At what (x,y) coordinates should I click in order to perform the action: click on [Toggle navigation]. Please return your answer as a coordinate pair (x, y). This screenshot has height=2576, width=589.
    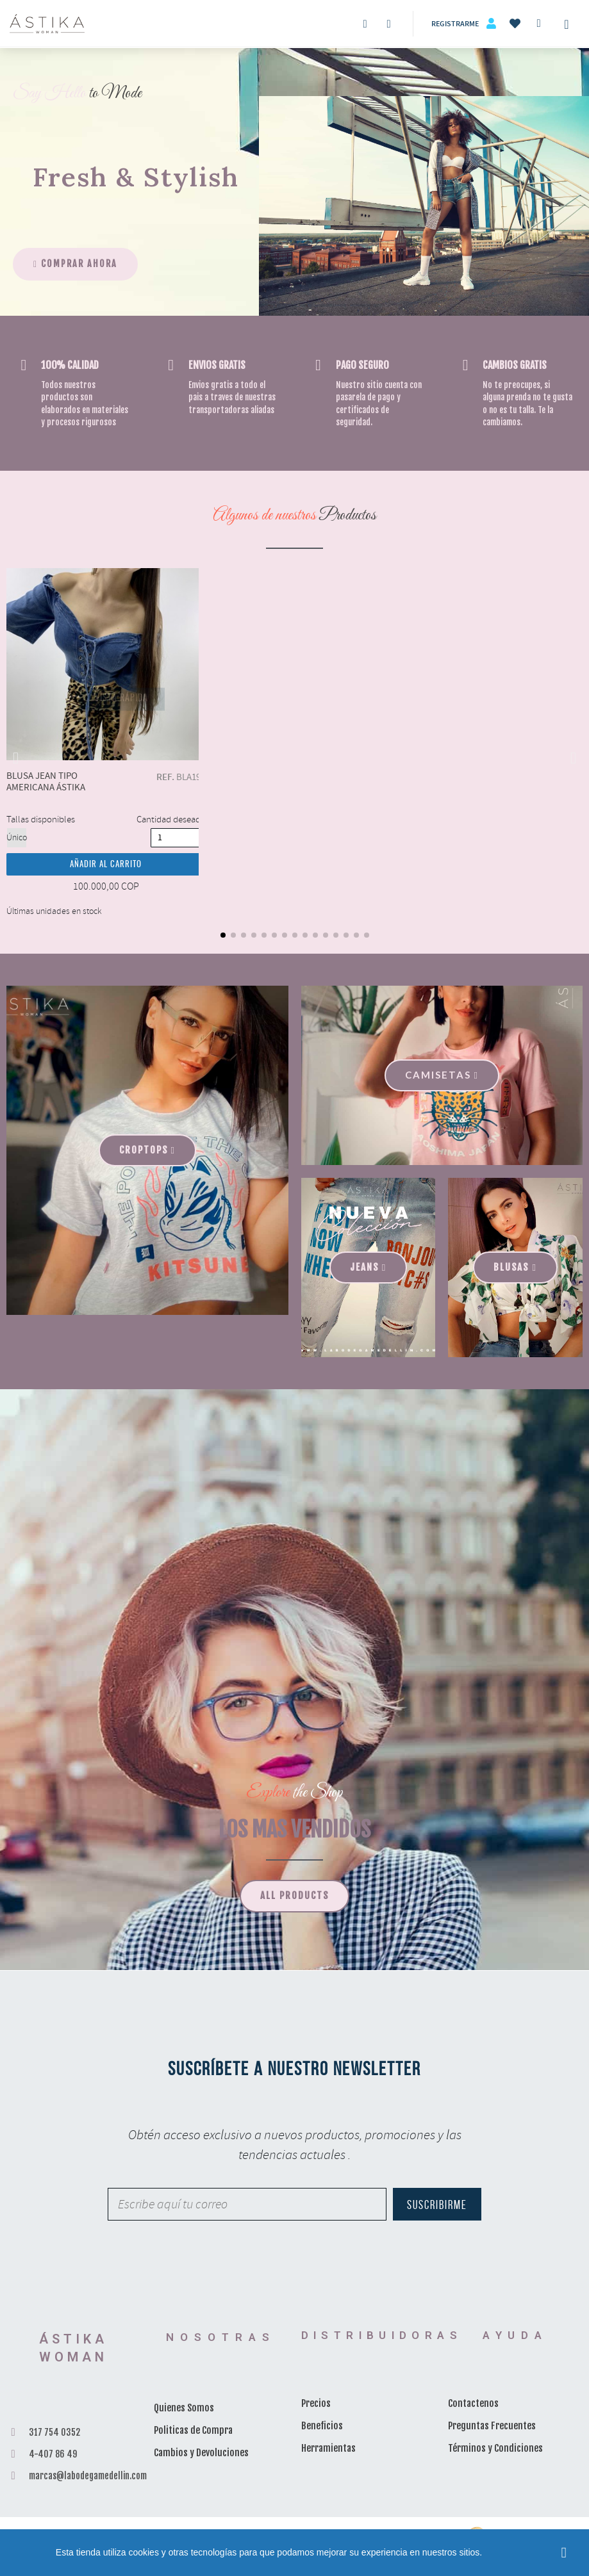
    Looking at the image, I should click on (566, 24).